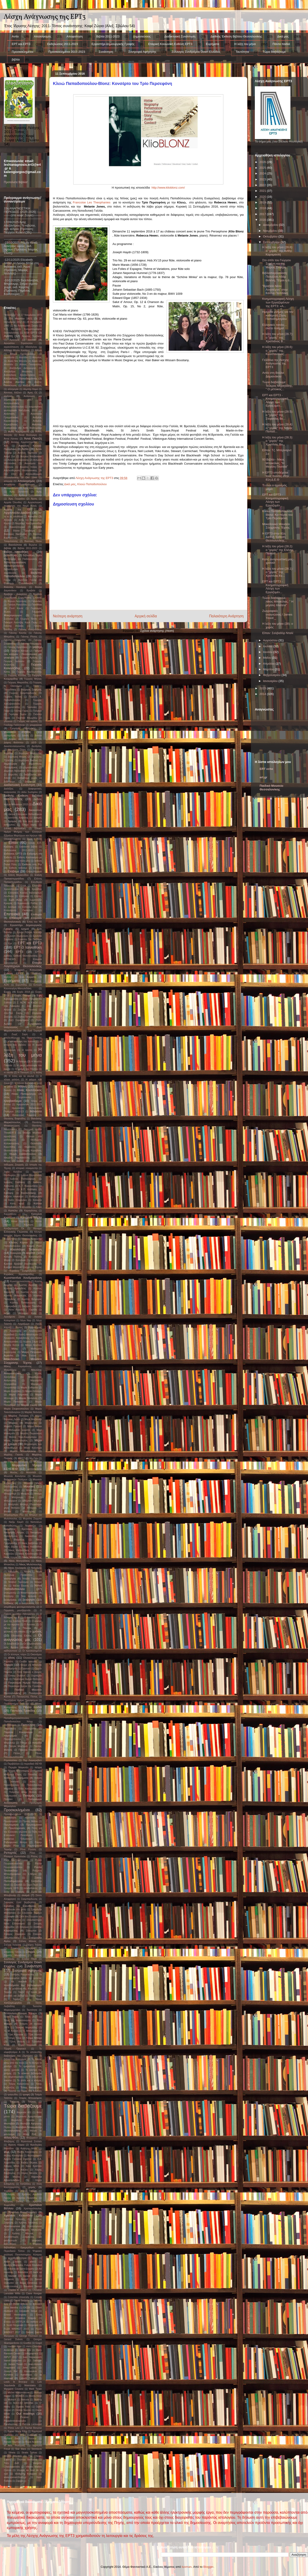  I want to click on σοφία, so click(11, 1916).